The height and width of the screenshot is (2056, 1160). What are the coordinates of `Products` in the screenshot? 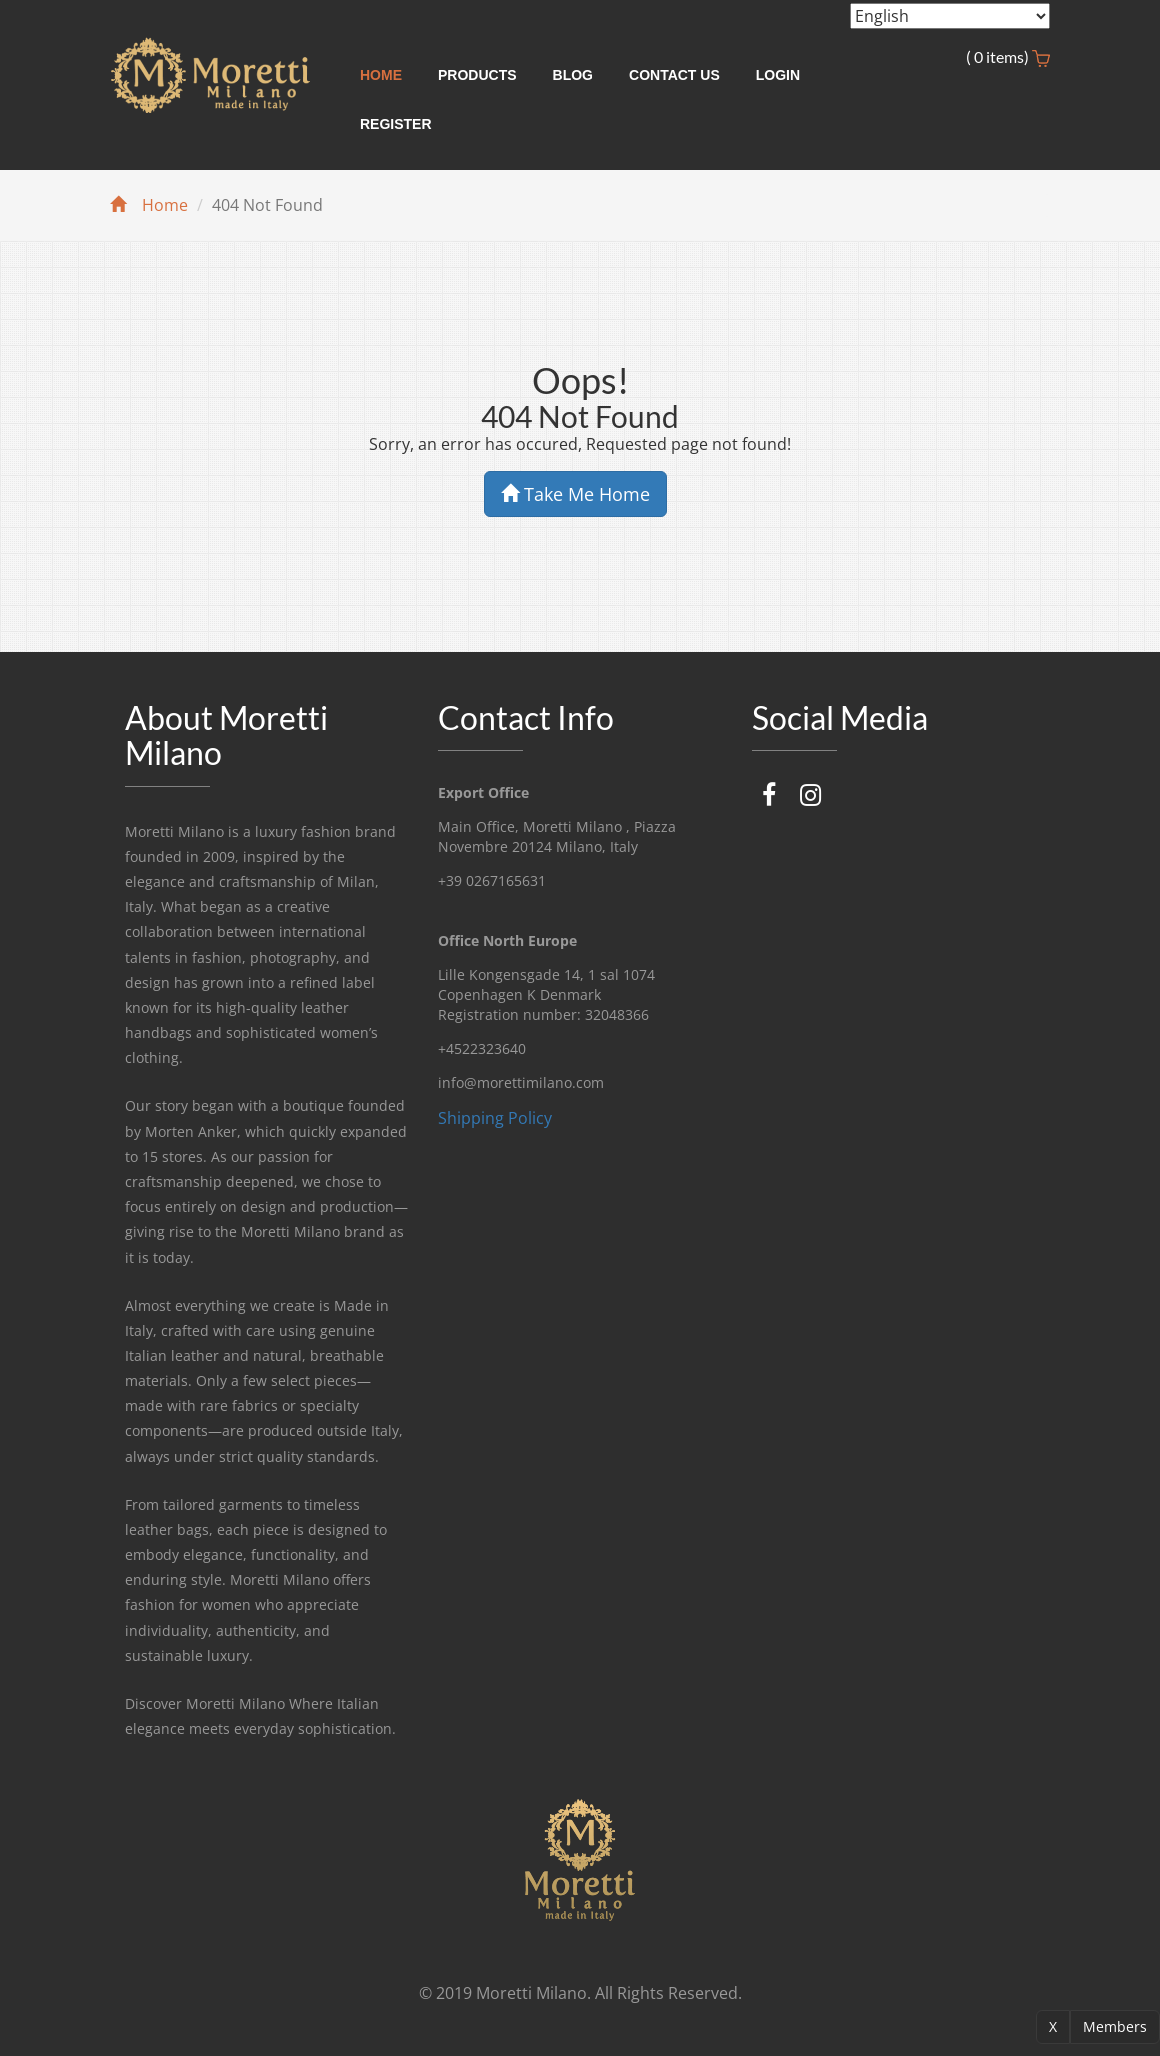 It's located at (477, 75).